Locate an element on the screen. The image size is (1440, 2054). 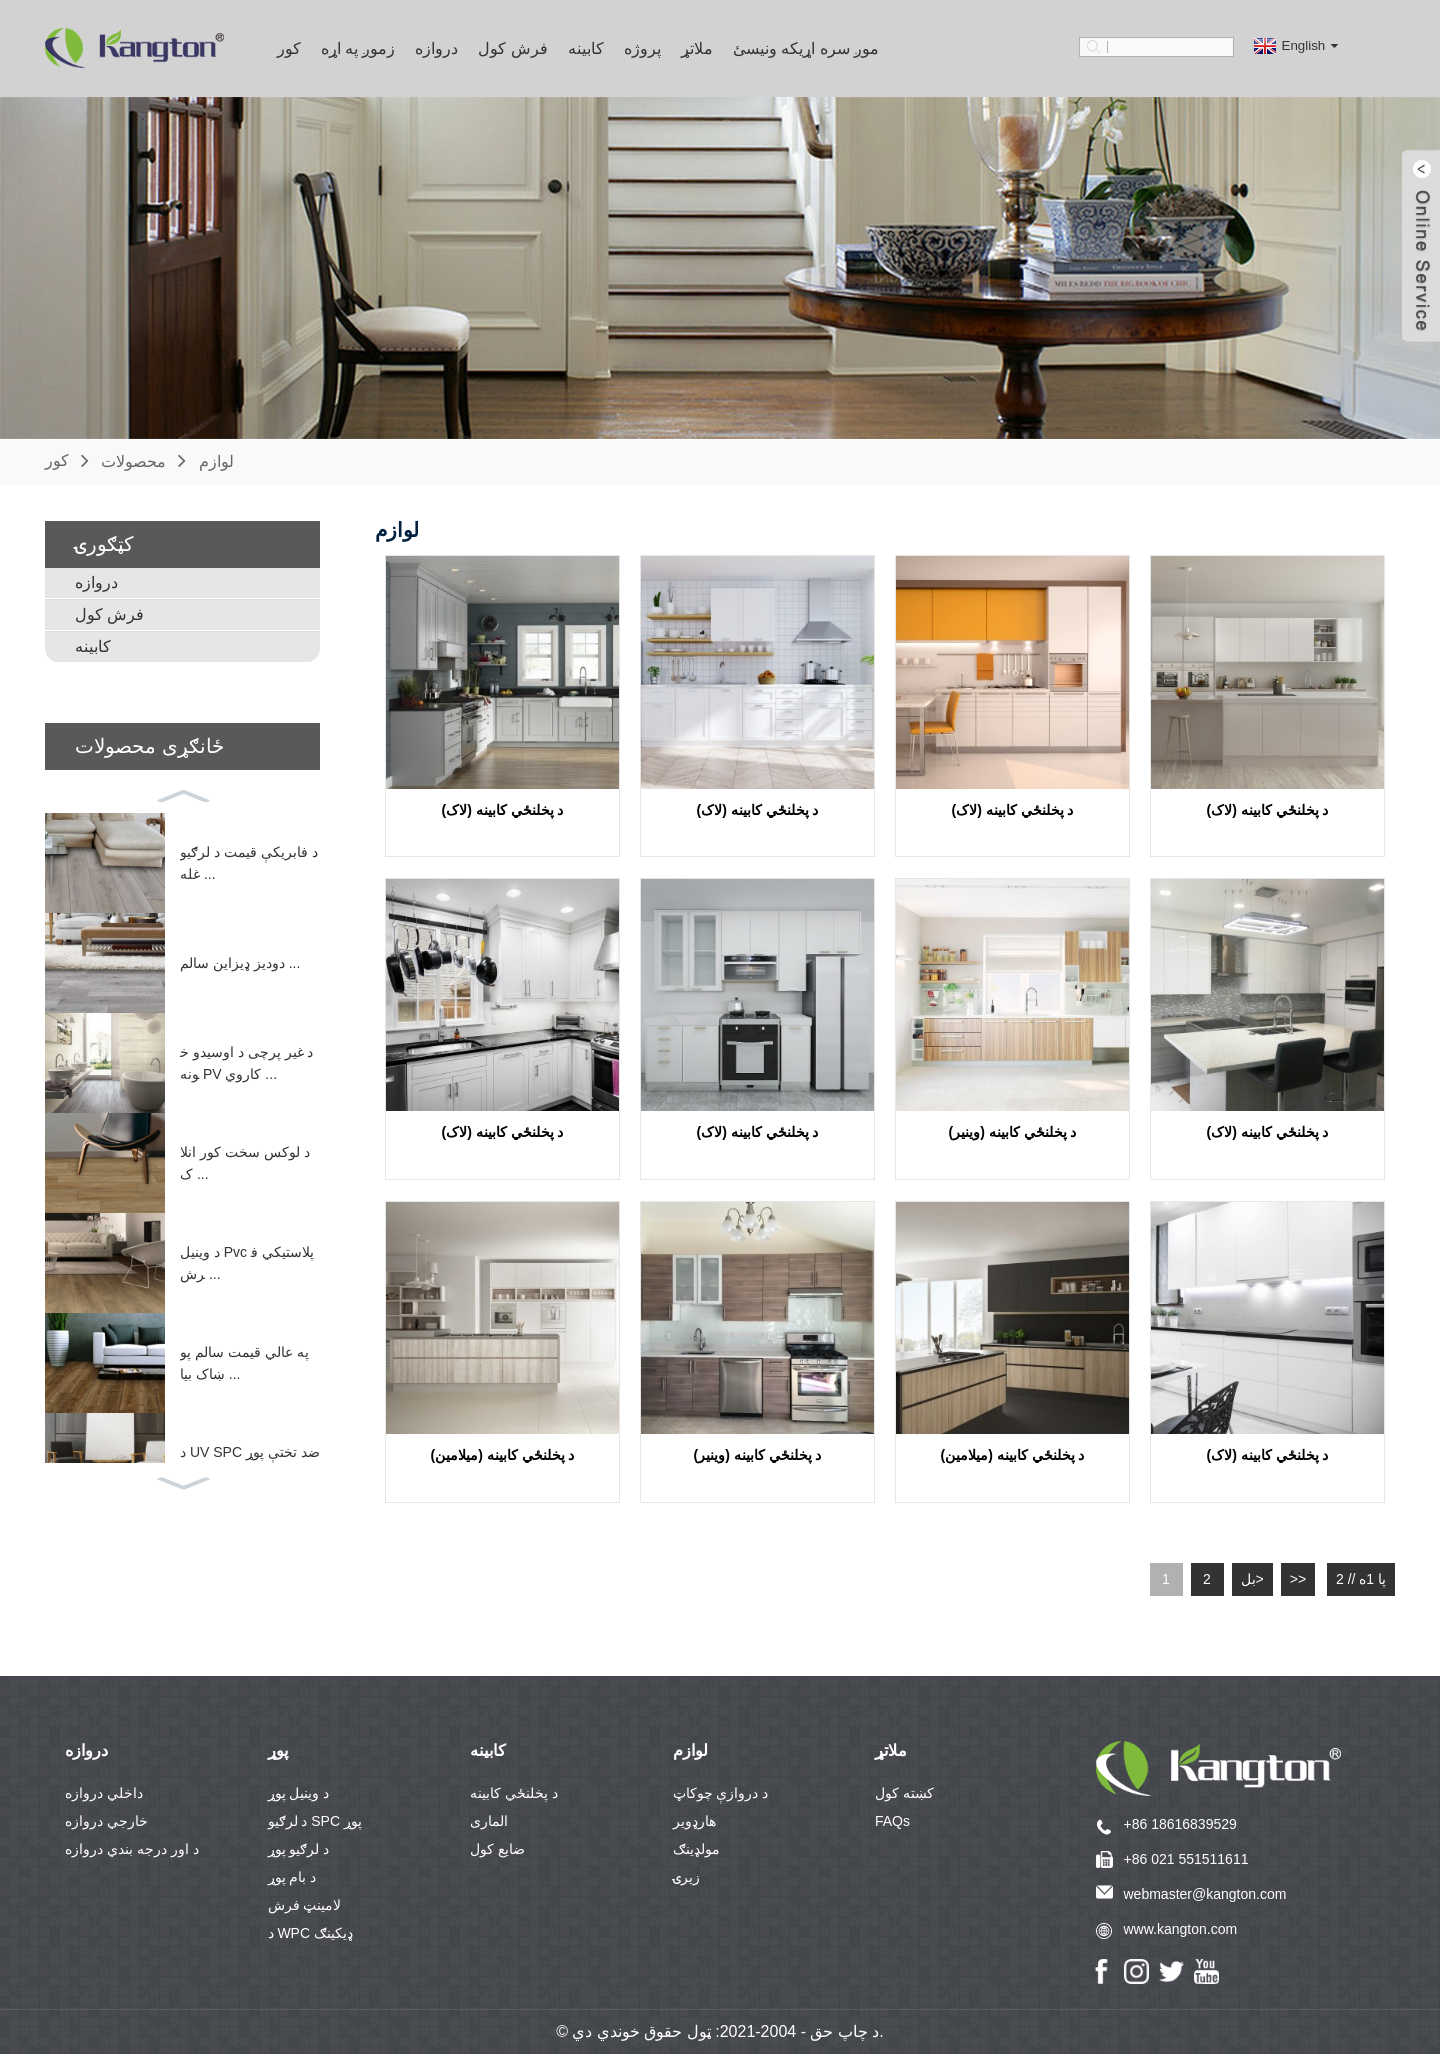
الماری is located at coordinates (489, 1821).